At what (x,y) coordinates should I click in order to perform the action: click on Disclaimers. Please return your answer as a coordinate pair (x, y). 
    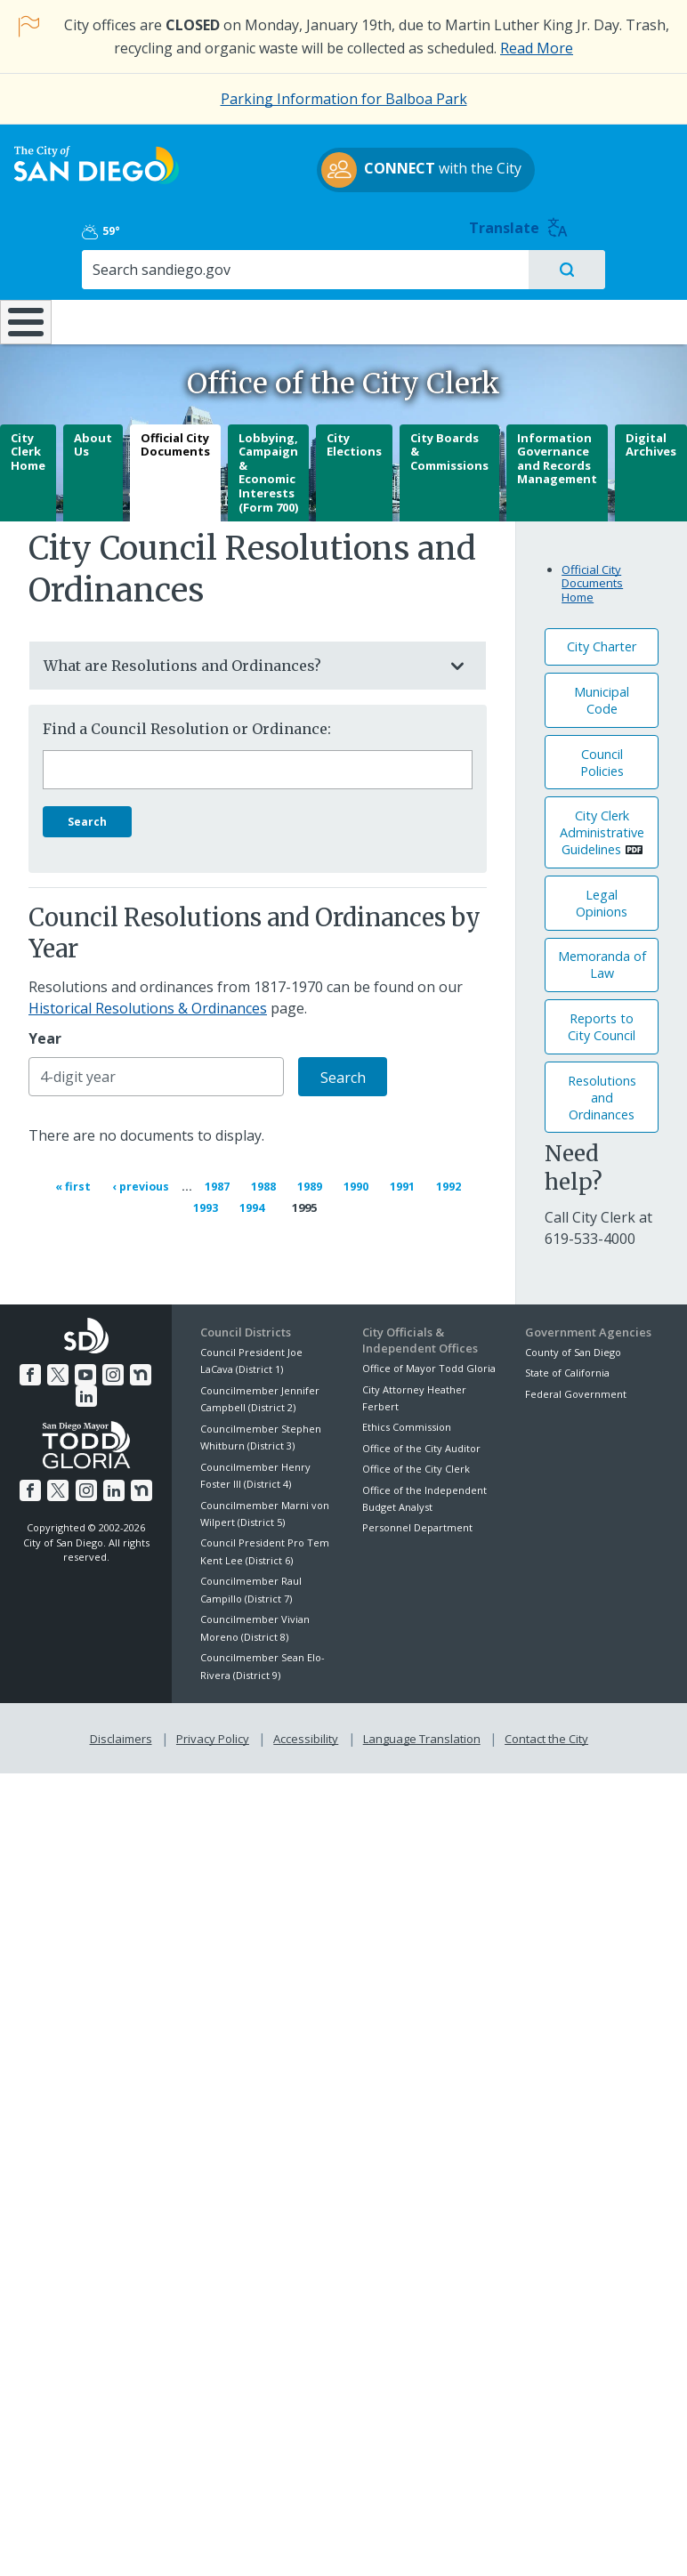
    Looking at the image, I should click on (124, 1728).